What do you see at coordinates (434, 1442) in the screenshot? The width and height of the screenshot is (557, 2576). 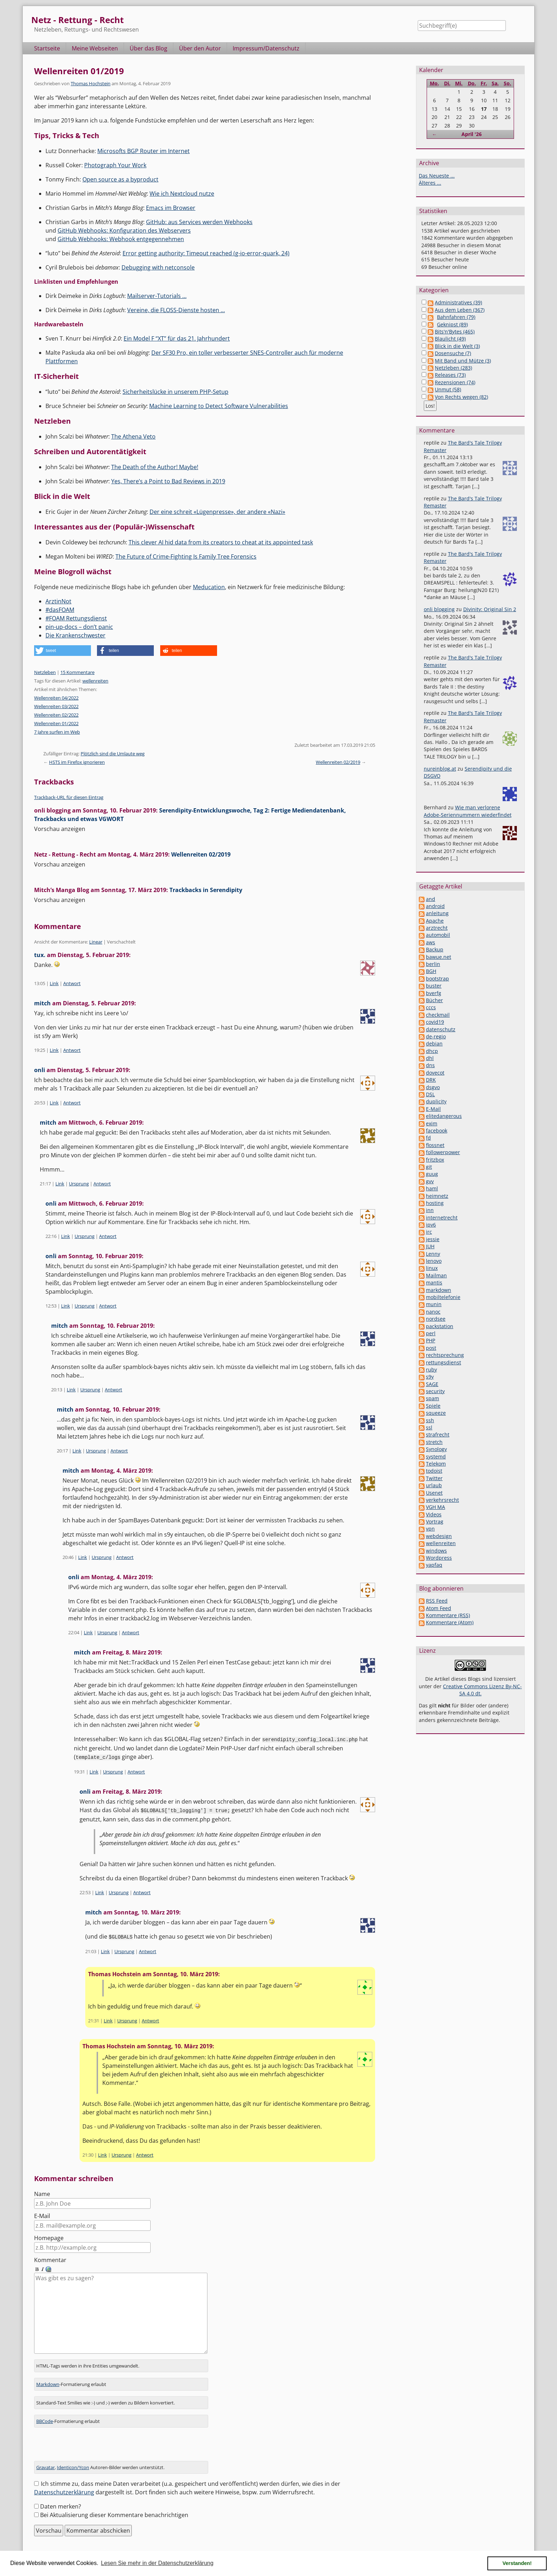 I see `stretch` at bounding box center [434, 1442].